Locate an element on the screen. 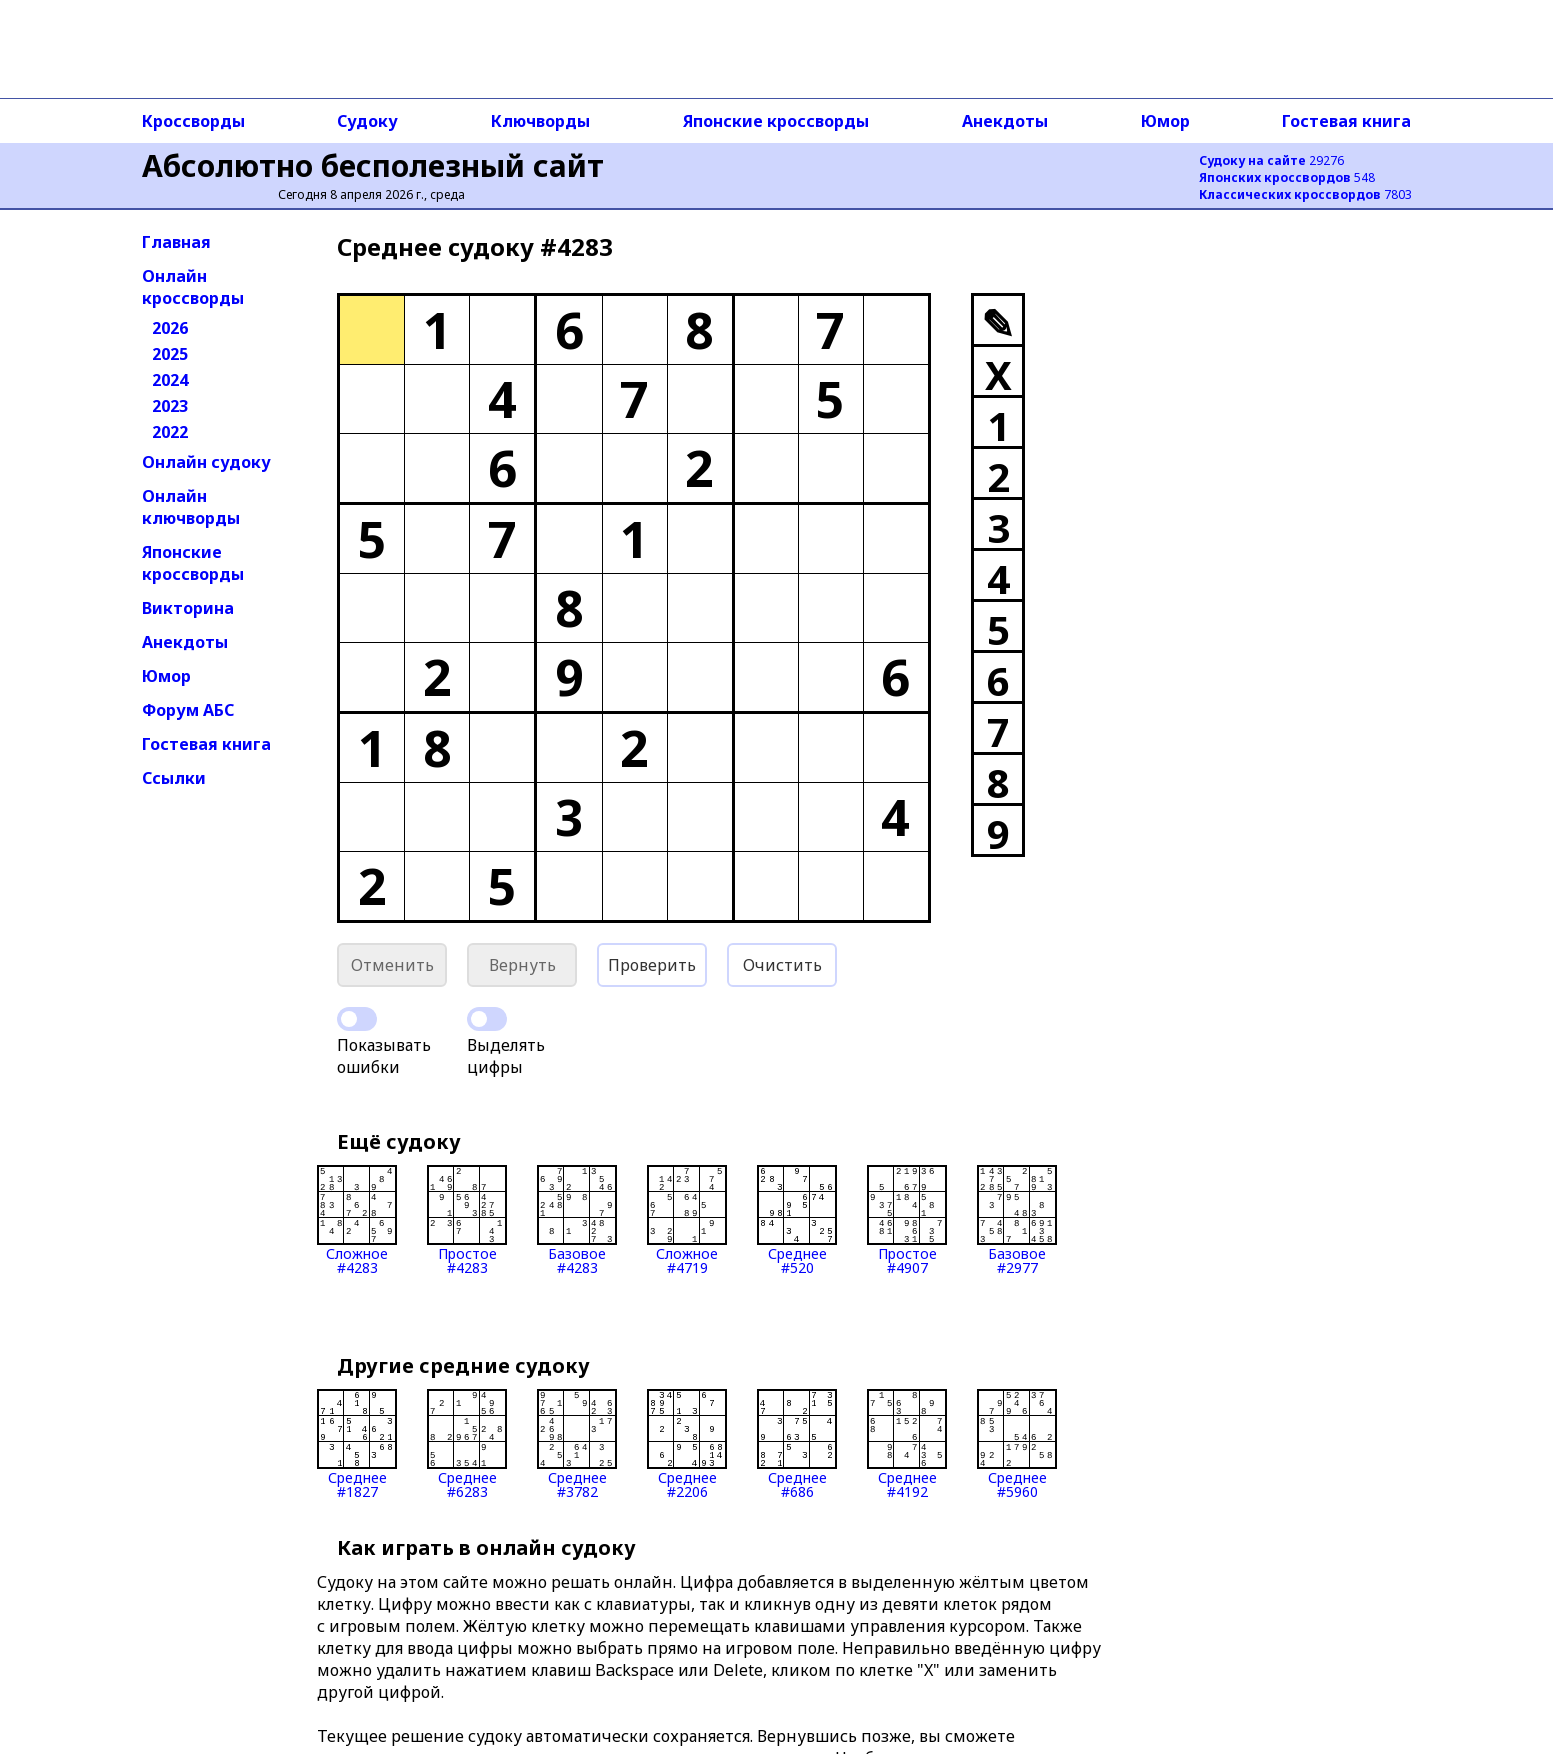 This screenshot has width=1553, height=1754. Сложное#4283 is located at coordinates (357, 1220).